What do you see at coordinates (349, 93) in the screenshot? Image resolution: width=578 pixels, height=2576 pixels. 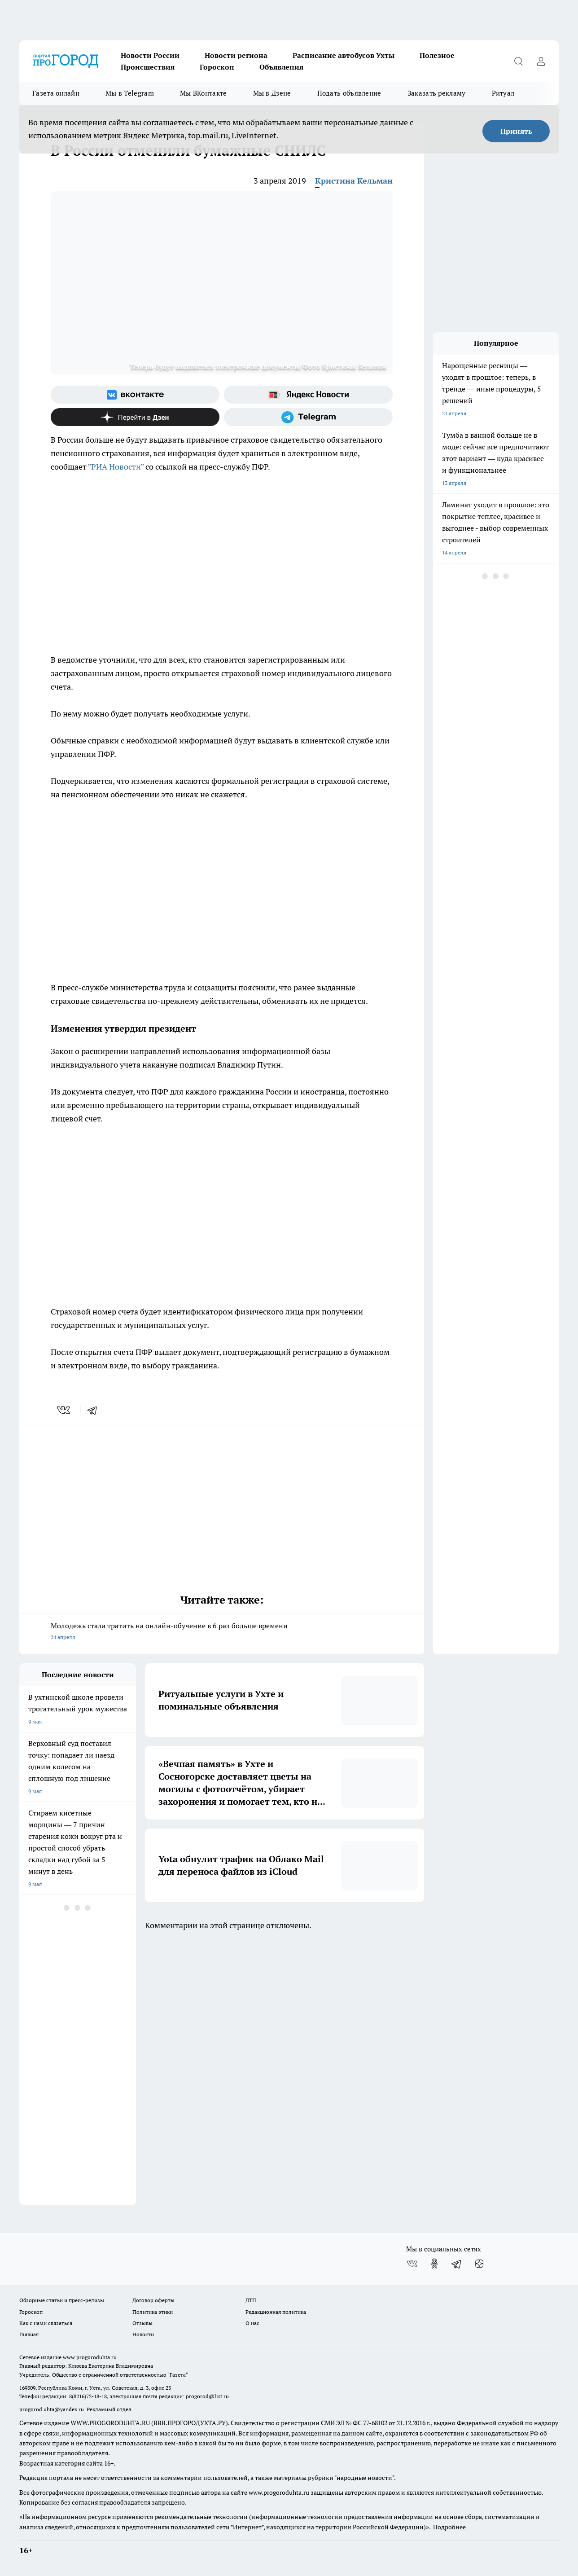 I see `Подать объявление` at bounding box center [349, 93].